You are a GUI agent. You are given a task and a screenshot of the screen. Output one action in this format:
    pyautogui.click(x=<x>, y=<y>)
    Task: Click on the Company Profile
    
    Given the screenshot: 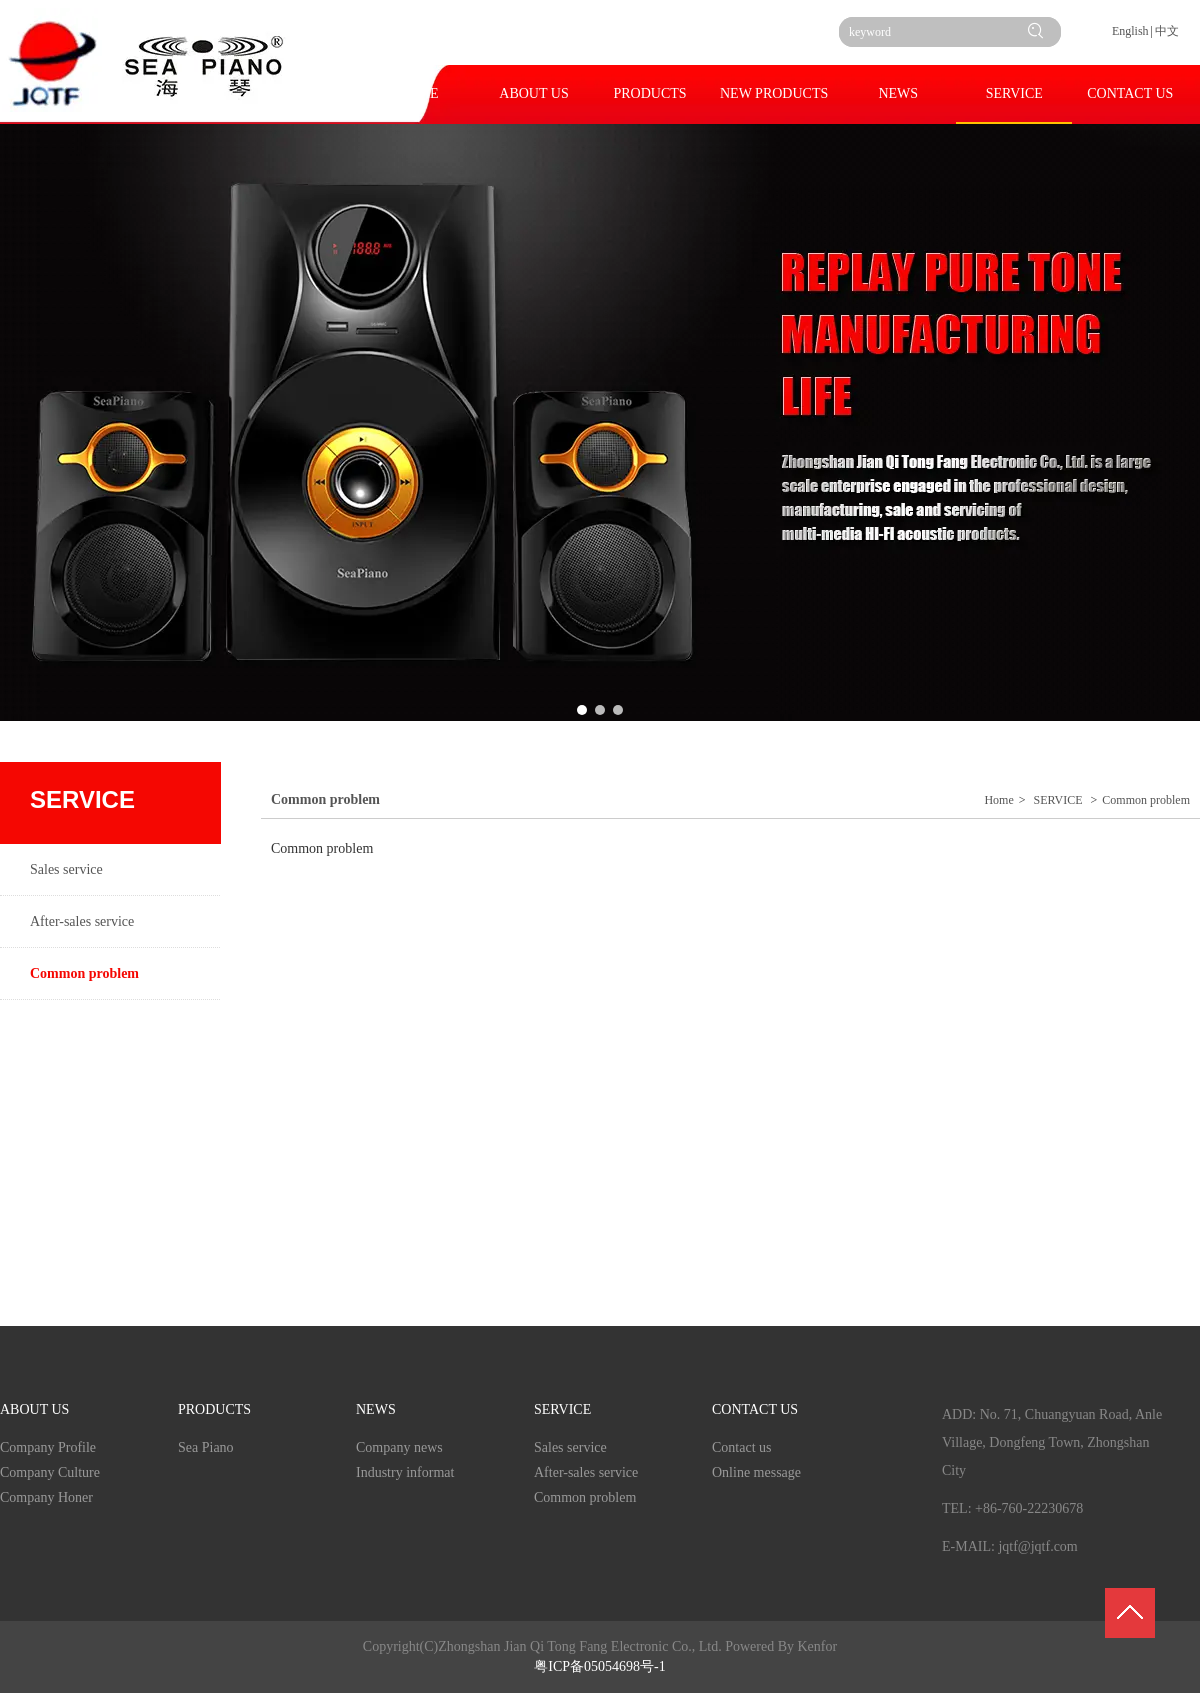 What is the action you would take?
    pyautogui.click(x=48, y=1447)
    